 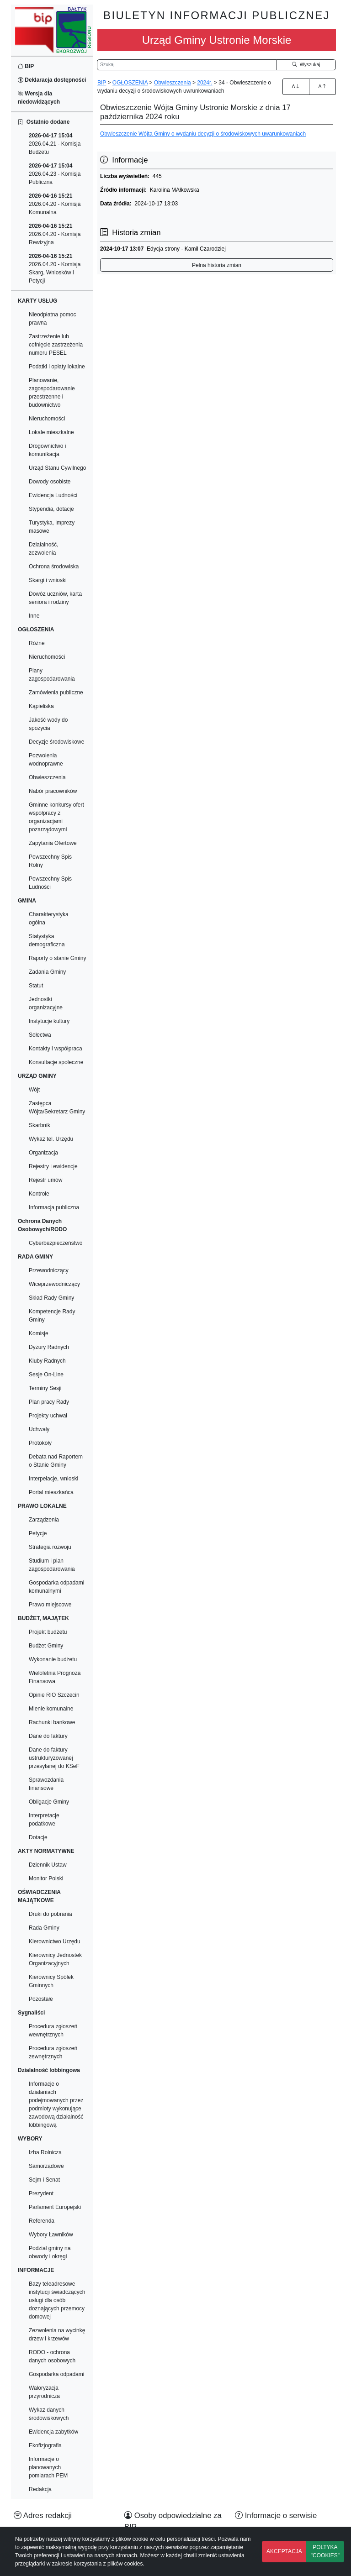 What do you see at coordinates (49, 2252) in the screenshot?
I see `Podział gminy na obwody i okręgi` at bounding box center [49, 2252].